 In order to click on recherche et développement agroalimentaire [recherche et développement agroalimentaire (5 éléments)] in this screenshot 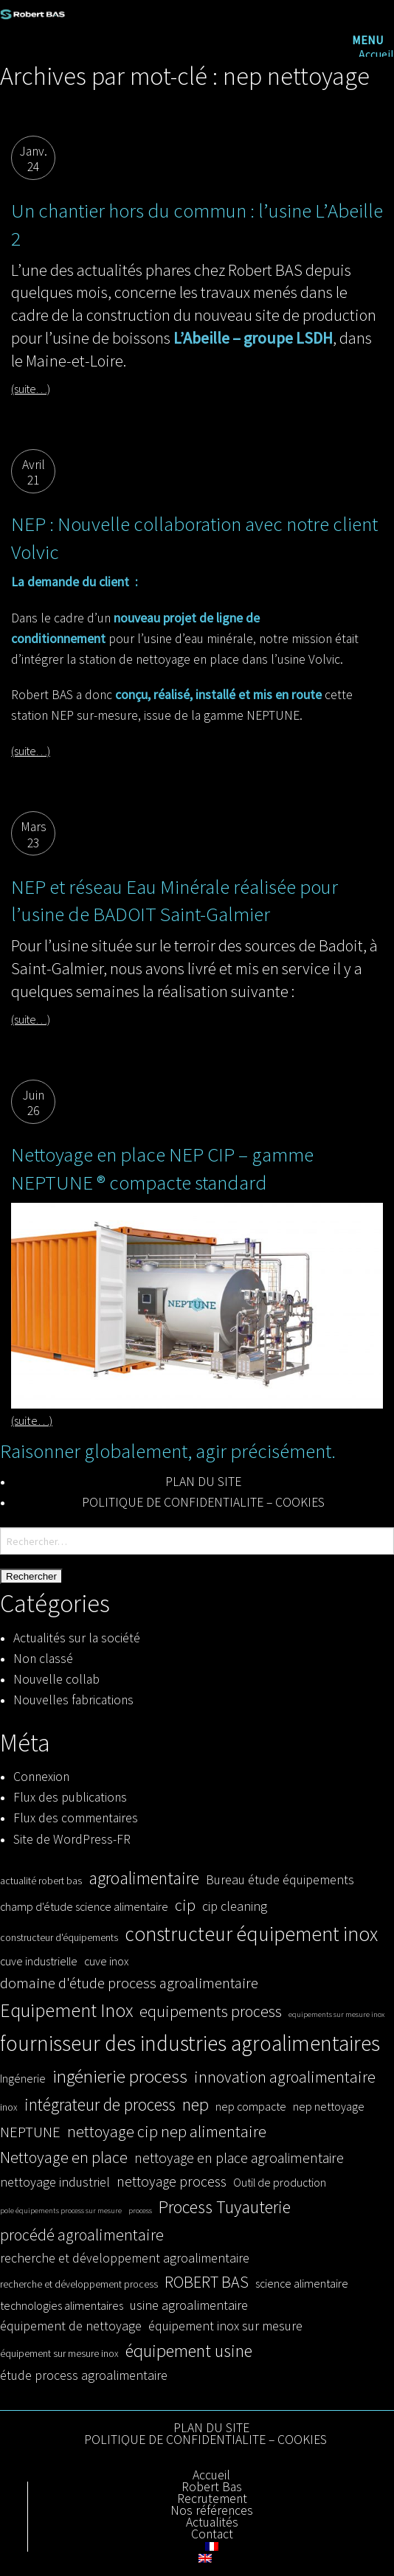, I will do `click(124, 2257)`.